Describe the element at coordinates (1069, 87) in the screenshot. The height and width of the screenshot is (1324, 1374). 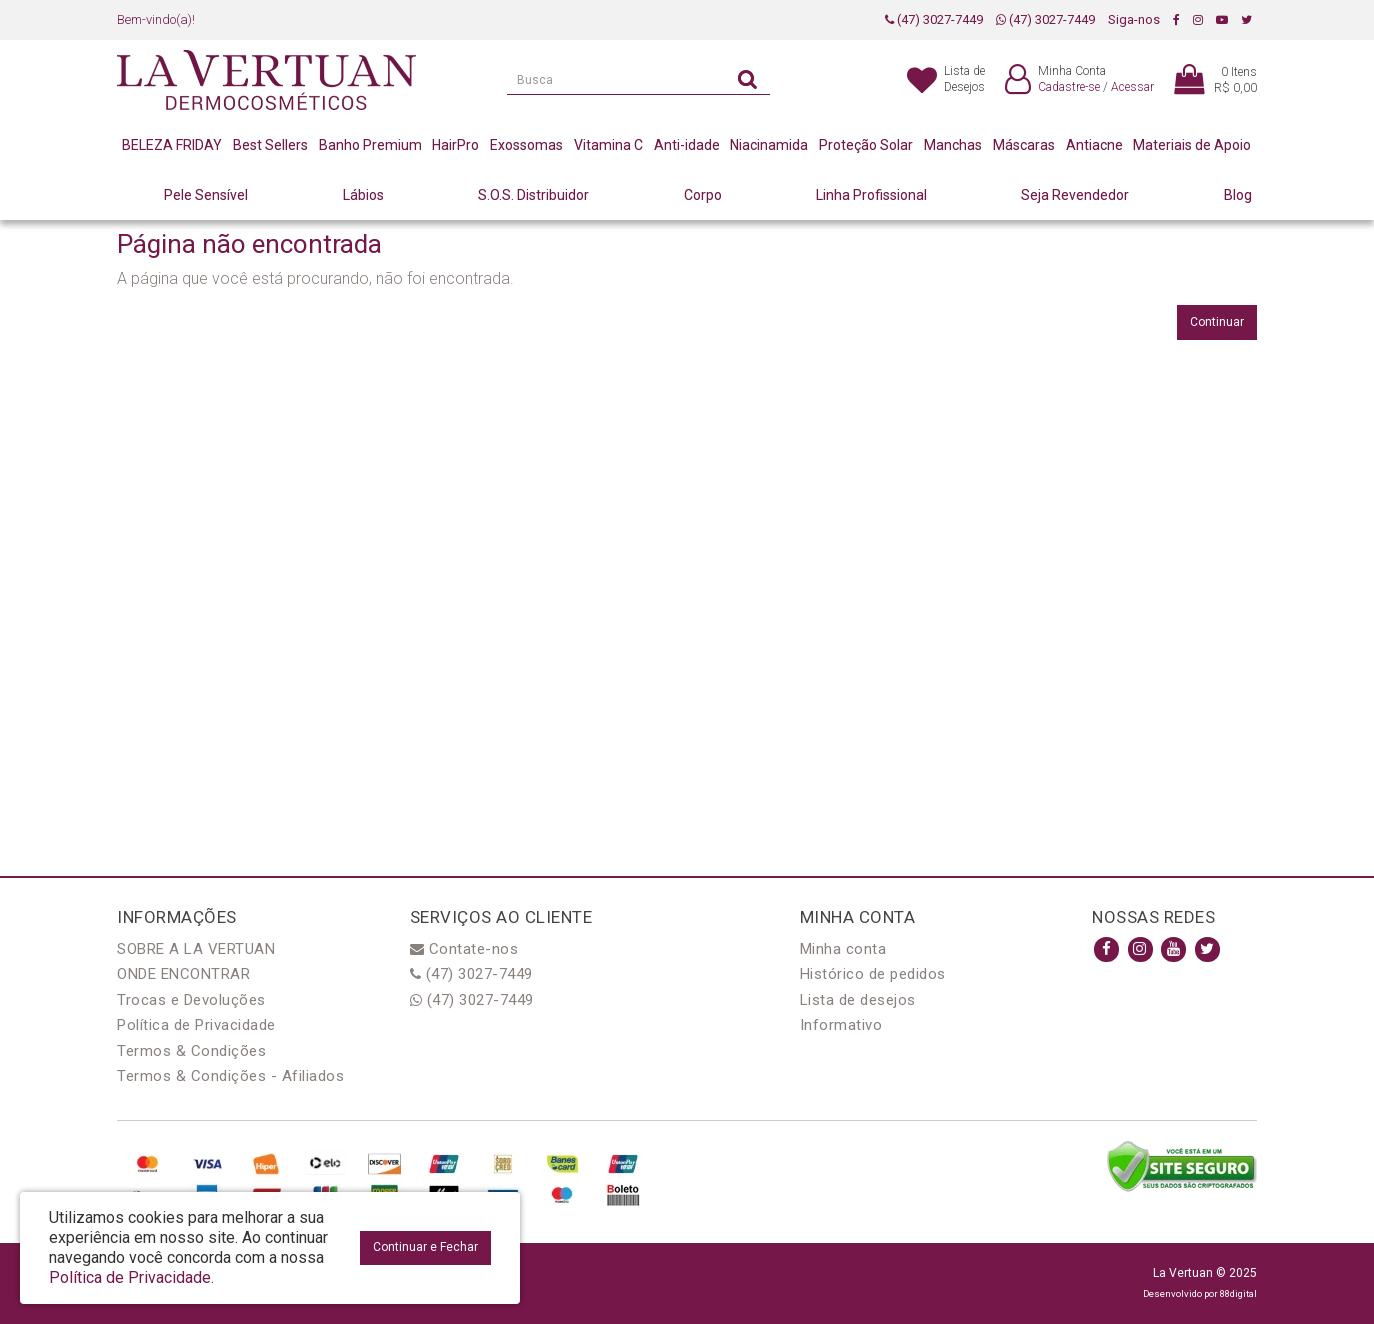
I see `Cadastre-se` at that location.